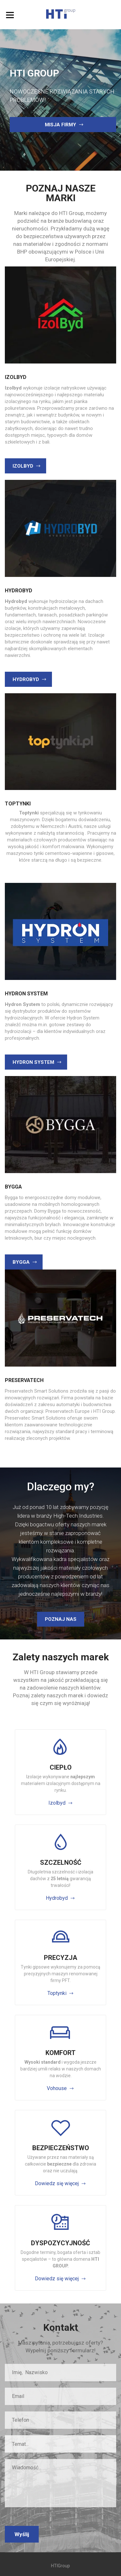 This screenshot has width=121, height=2576. Describe the element at coordinates (57, 2183) in the screenshot. I see `Dowiedz się więcej` at that location.